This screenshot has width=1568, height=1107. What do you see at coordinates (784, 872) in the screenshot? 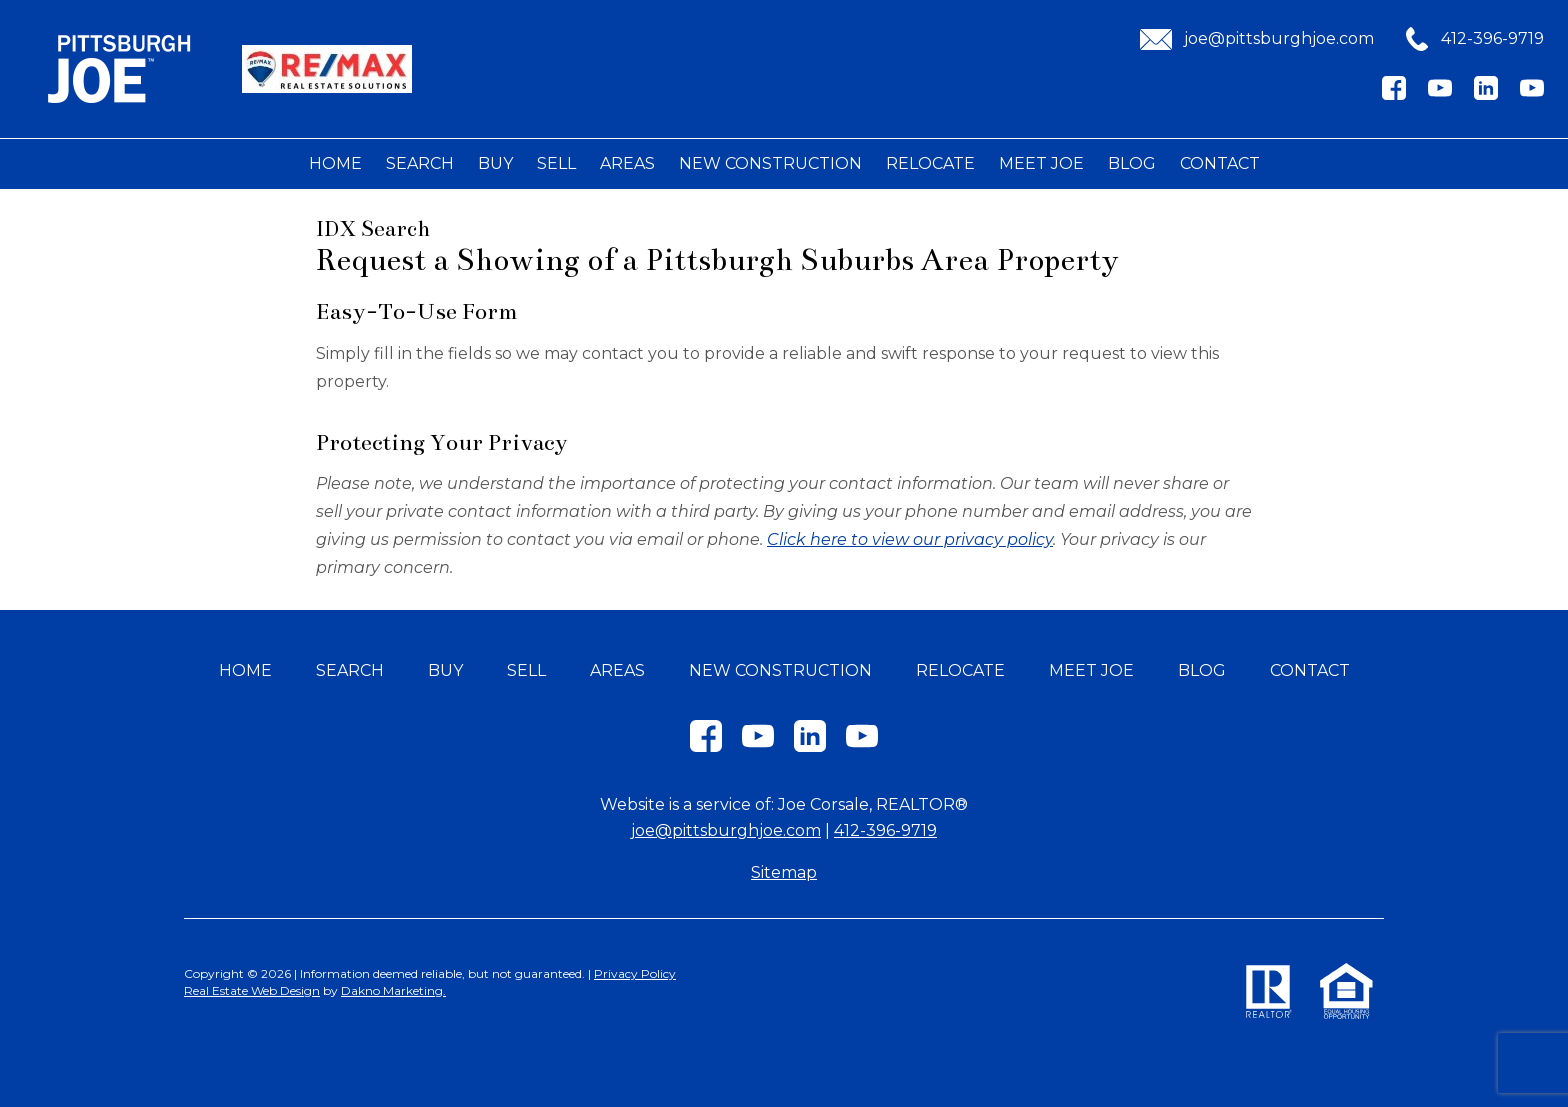
I see `Sitemap` at bounding box center [784, 872].